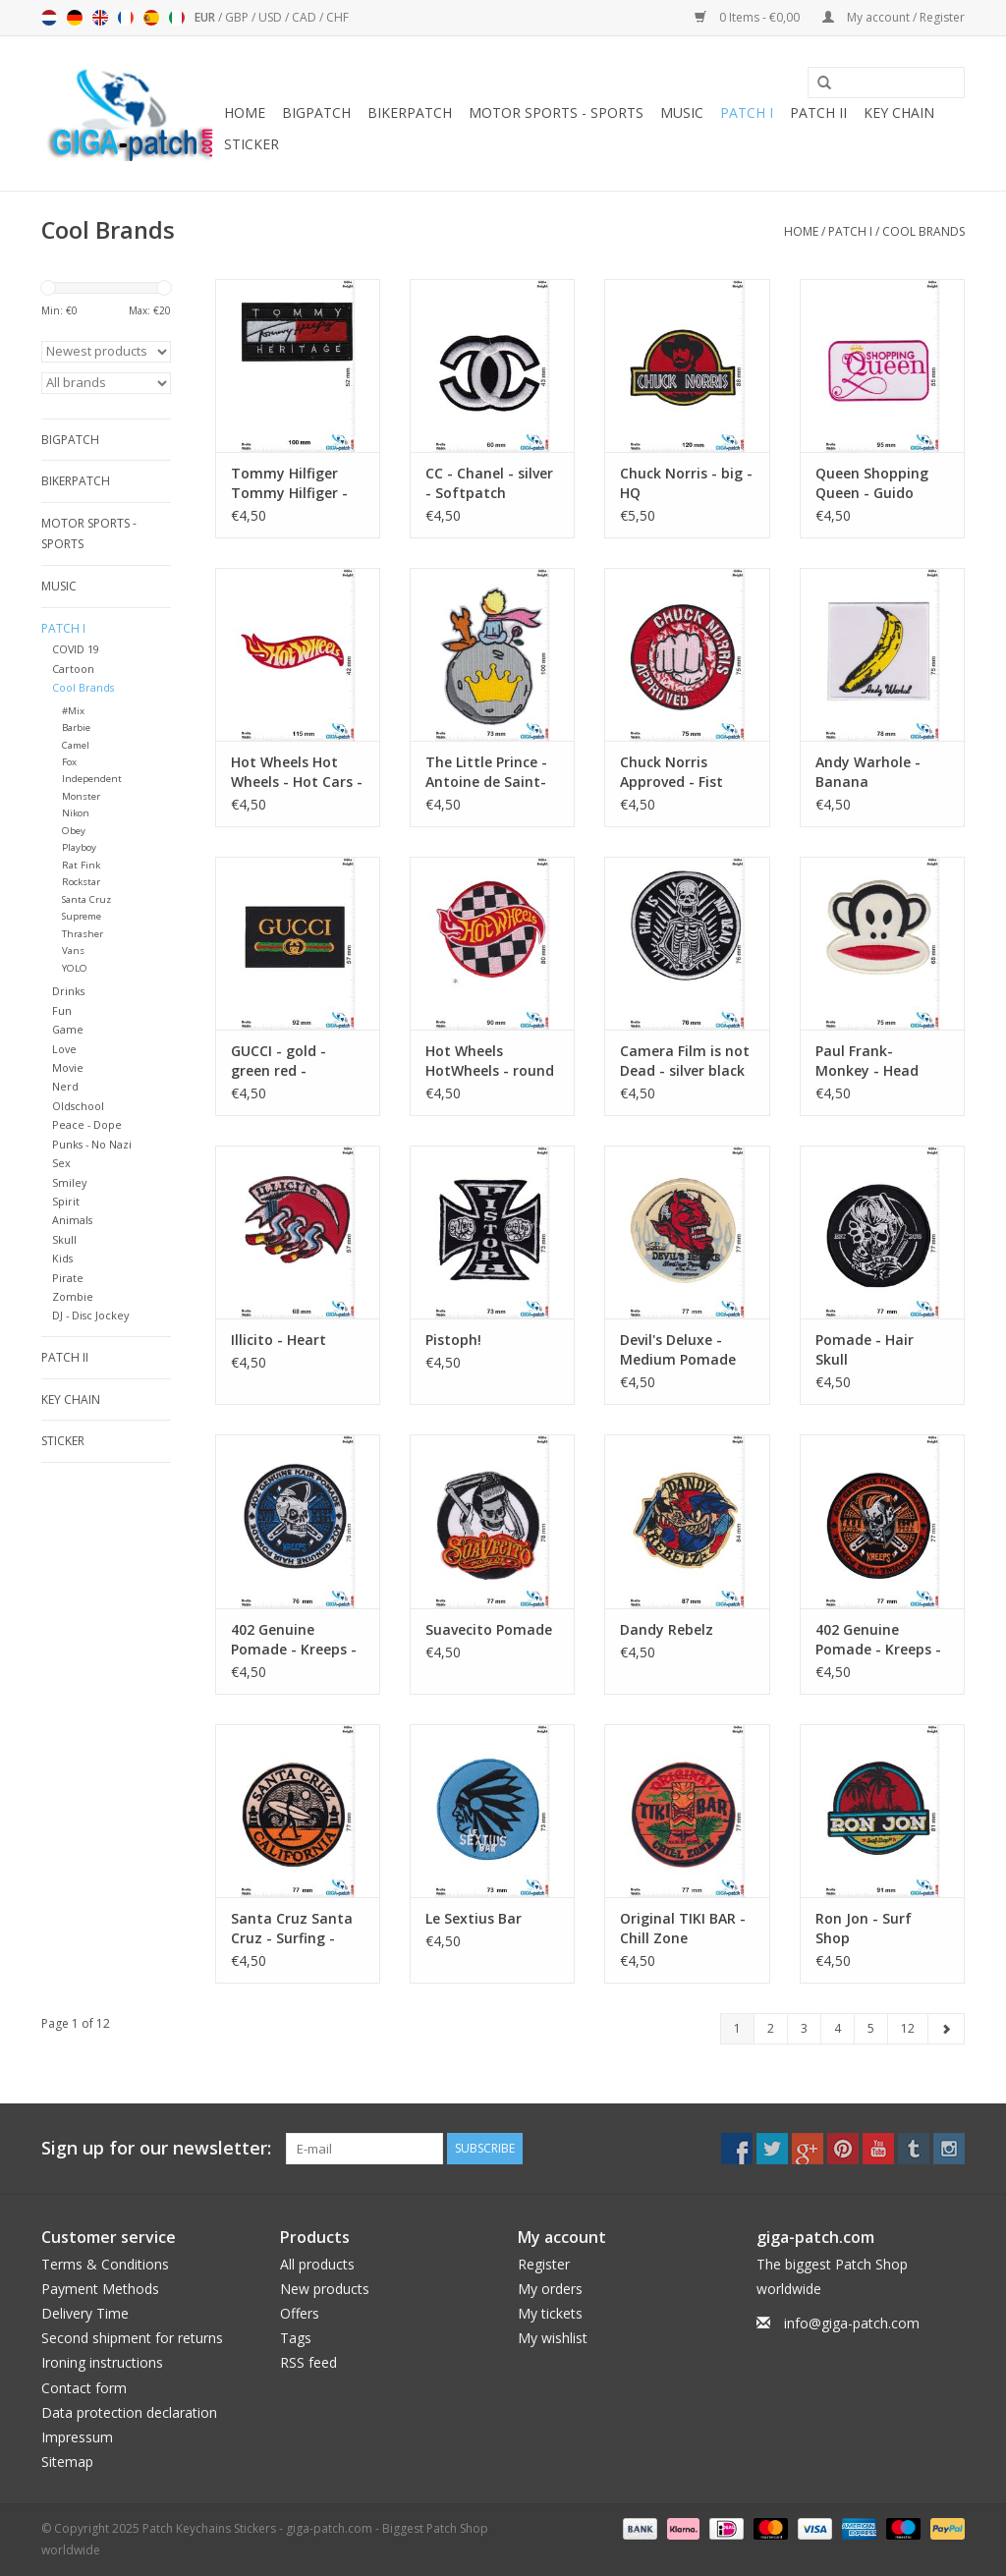 Image resolution: width=1006 pixels, height=2576 pixels. Describe the element at coordinates (64, 1048) in the screenshot. I see `Love` at that location.